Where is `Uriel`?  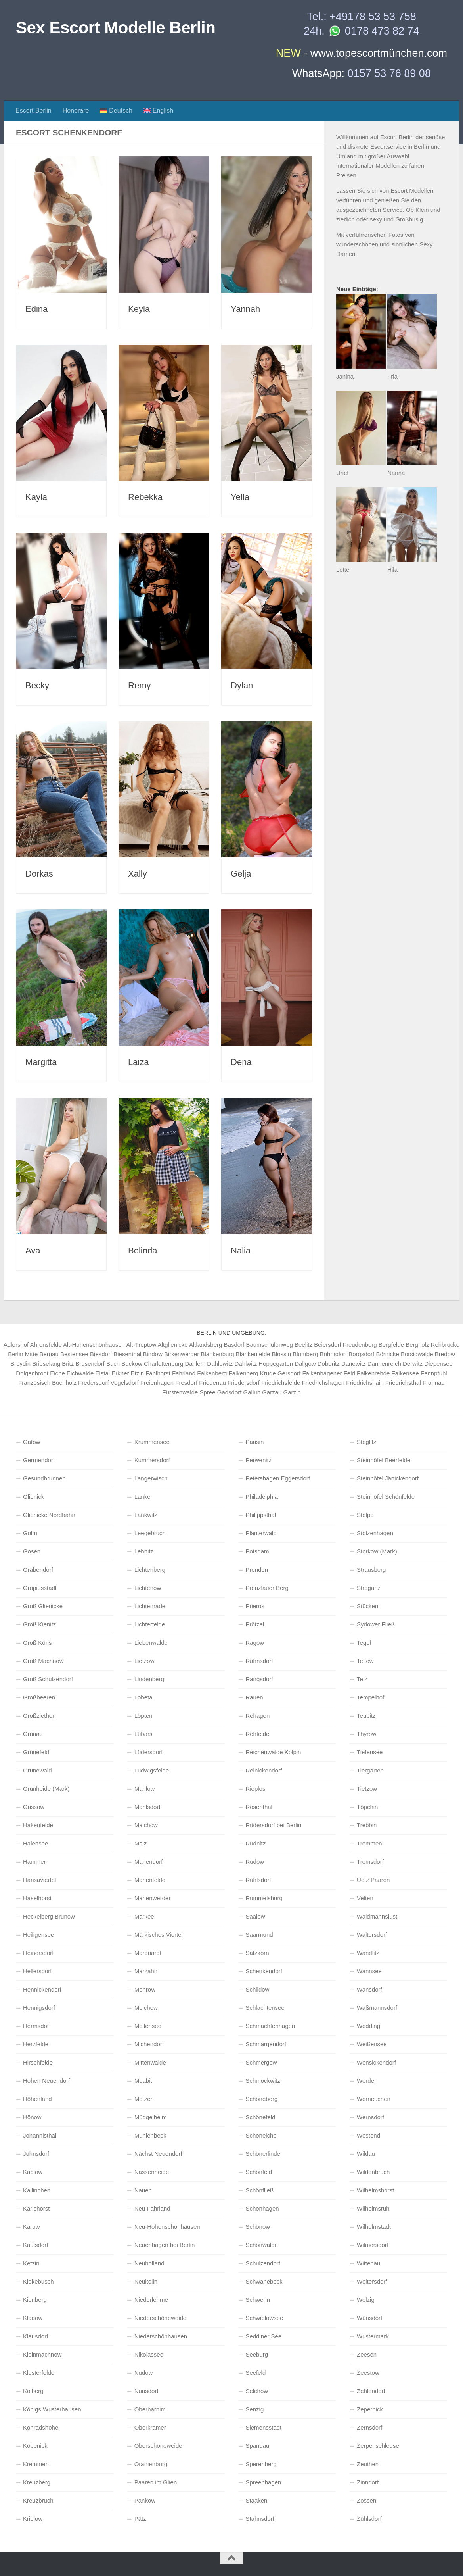
Uriel is located at coordinates (342, 472).